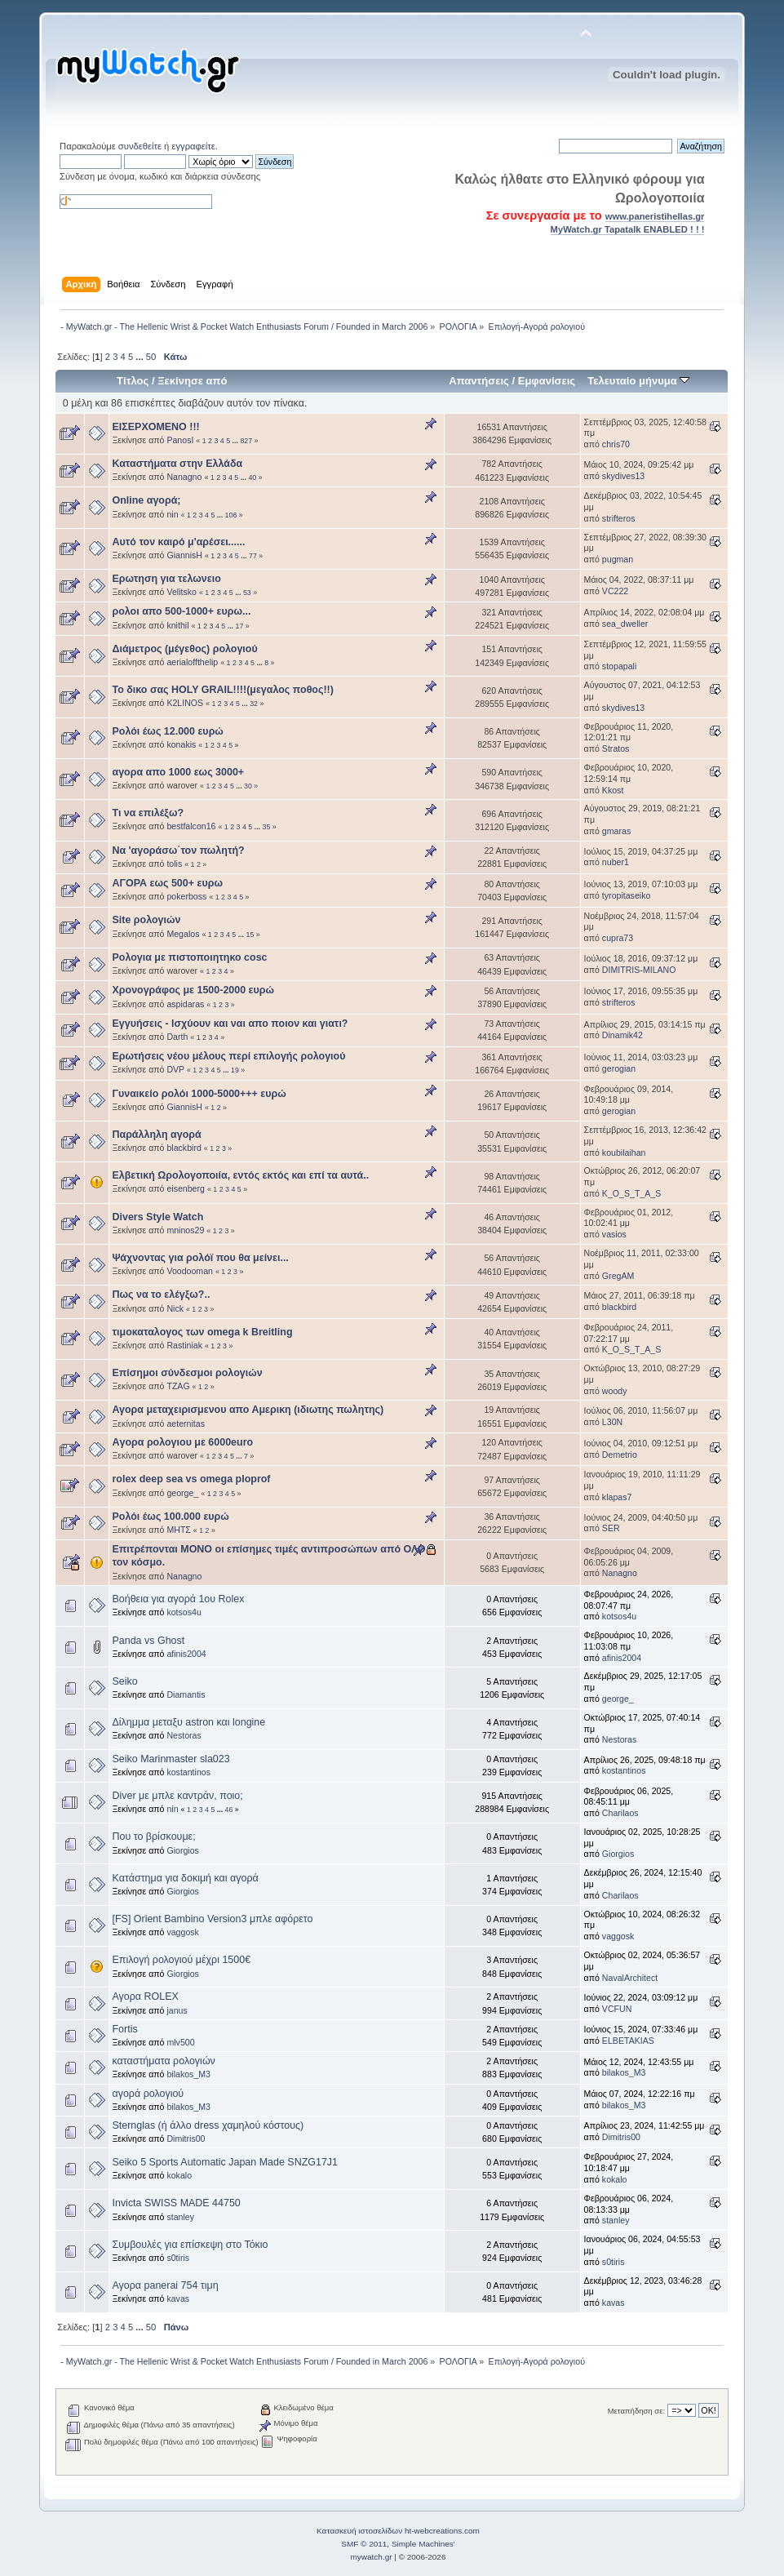 Image resolution: width=784 pixels, height=2576 pixels. Describe the element at coordinates (161, 1294) in the screenshot. I see `Πως να το ελέγξω?..` at that location.